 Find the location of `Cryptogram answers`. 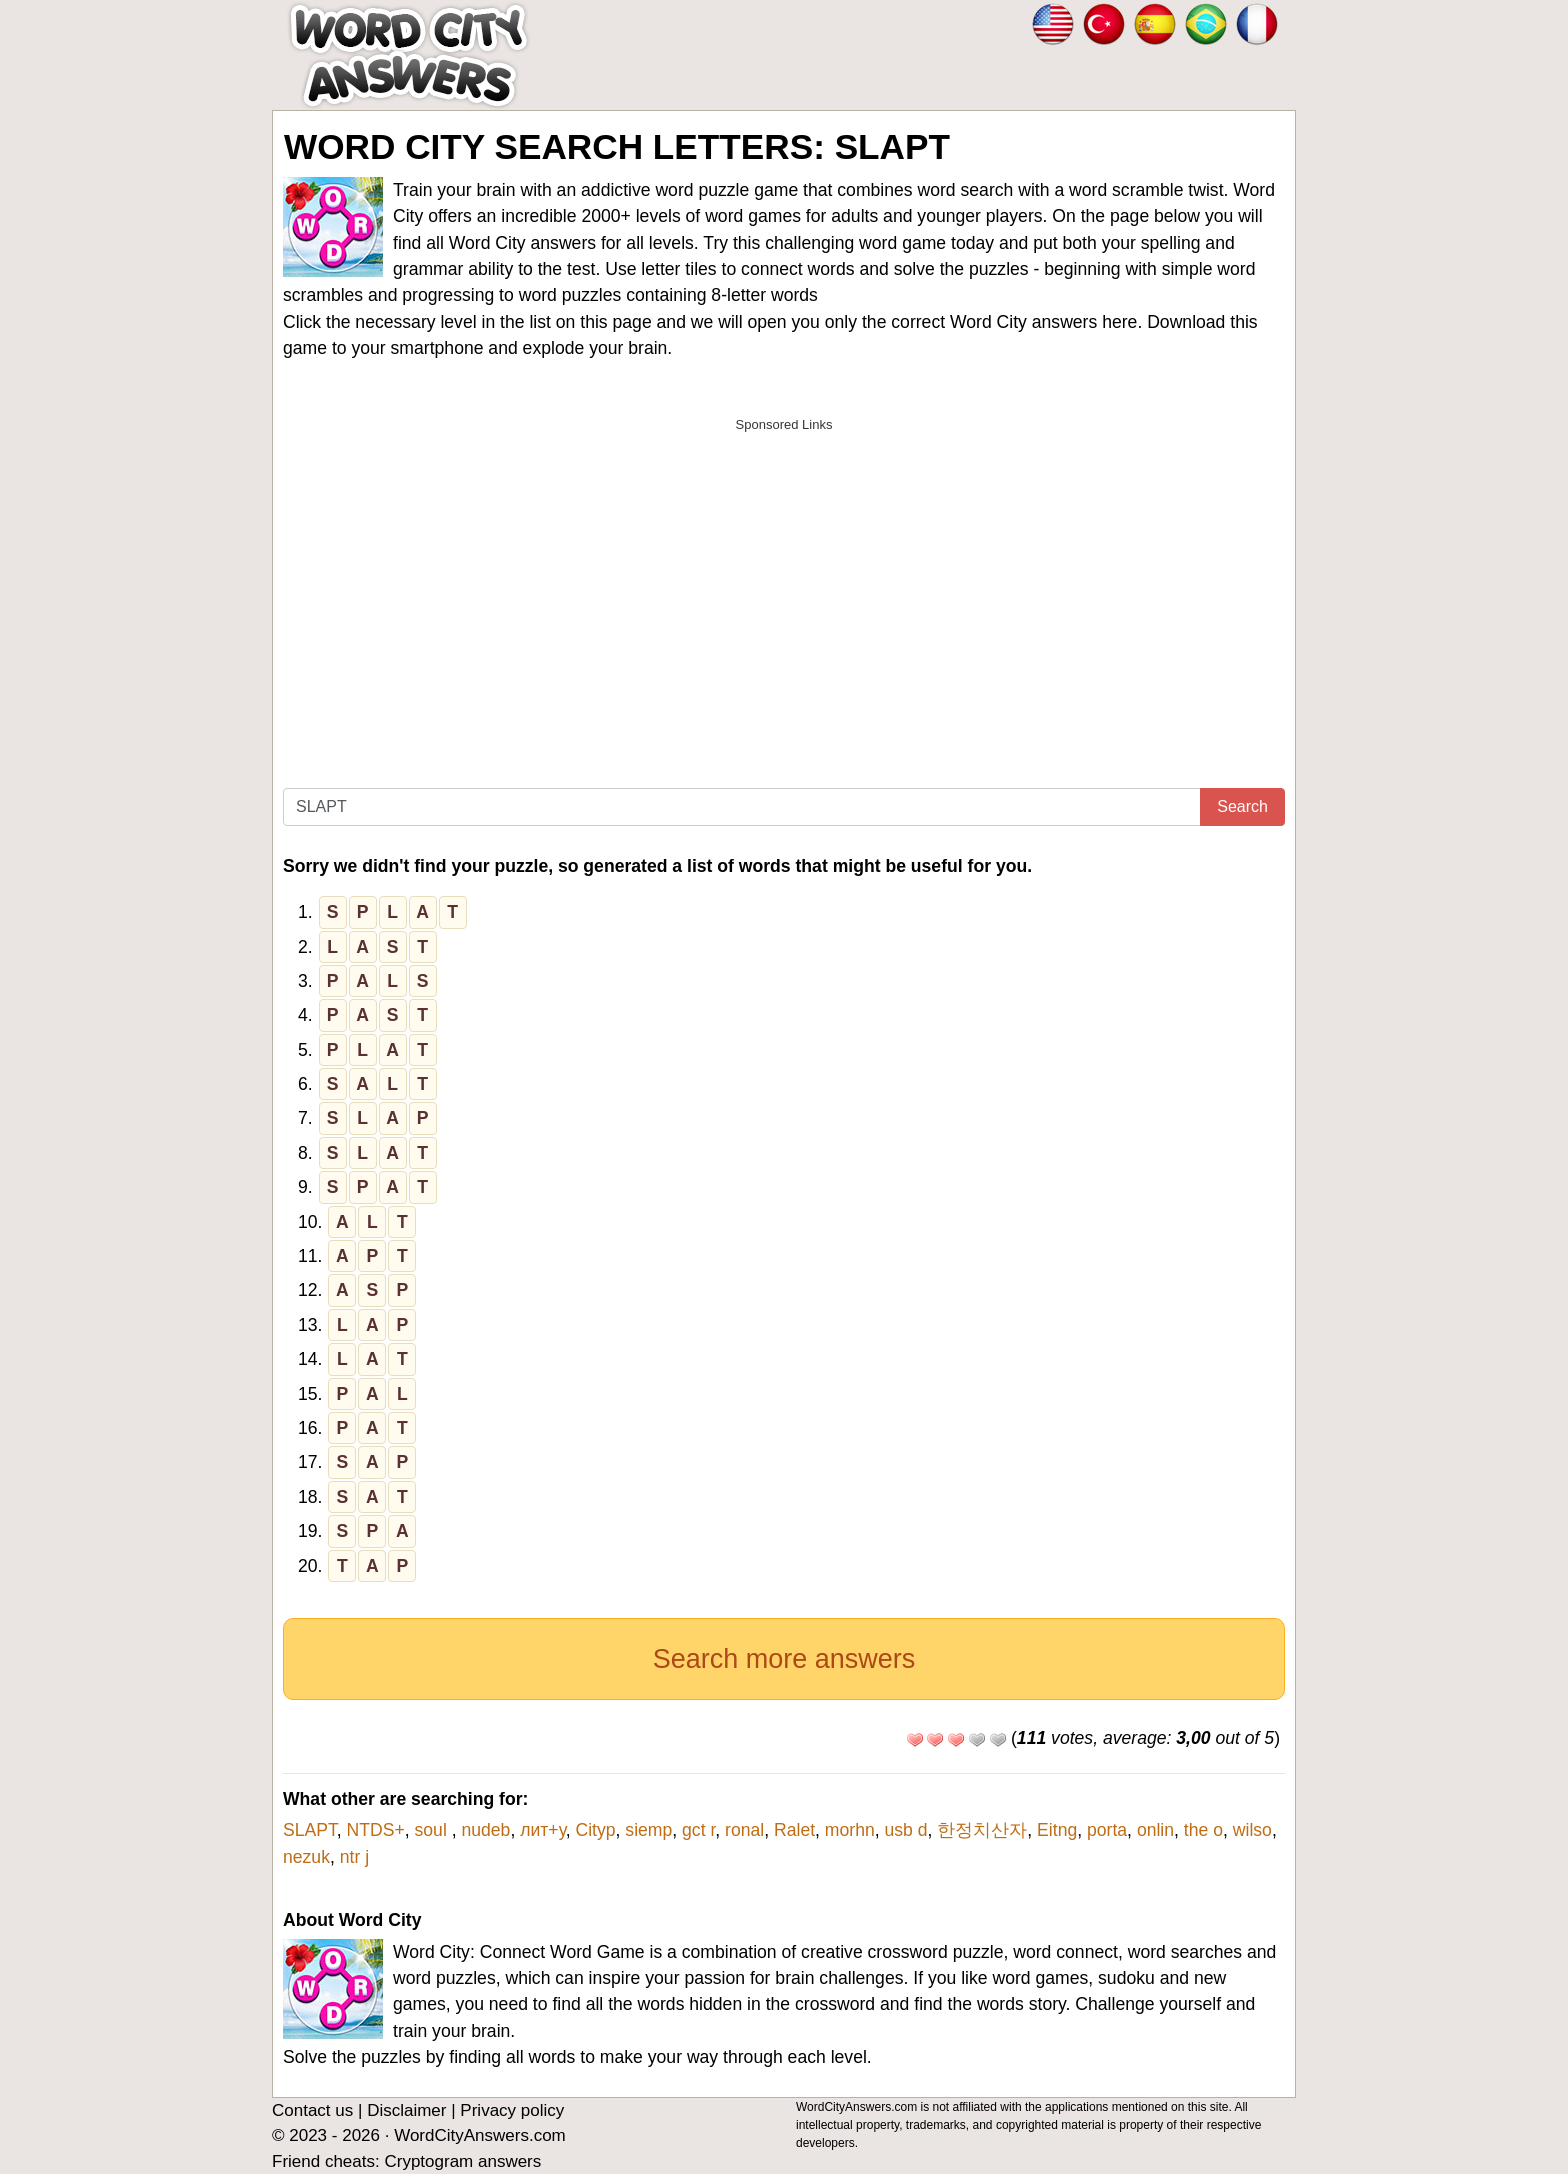

Cryptogram answers is located at coordinates (462, 2161).